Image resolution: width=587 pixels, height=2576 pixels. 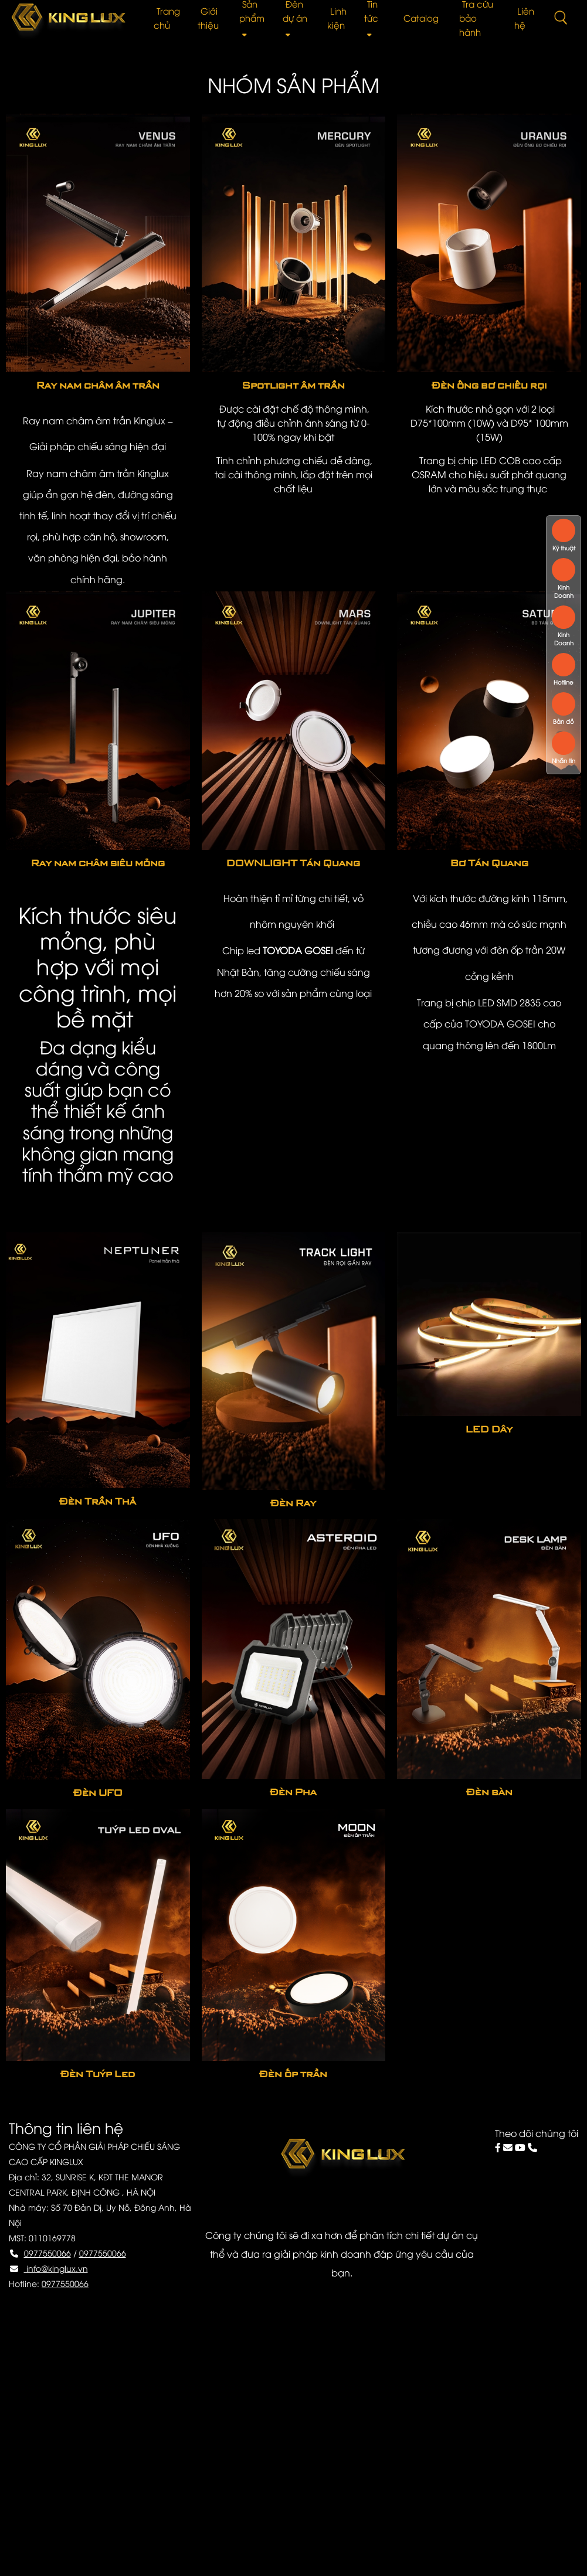 I want to click on Liên hệ, so click(x=524, y=17).